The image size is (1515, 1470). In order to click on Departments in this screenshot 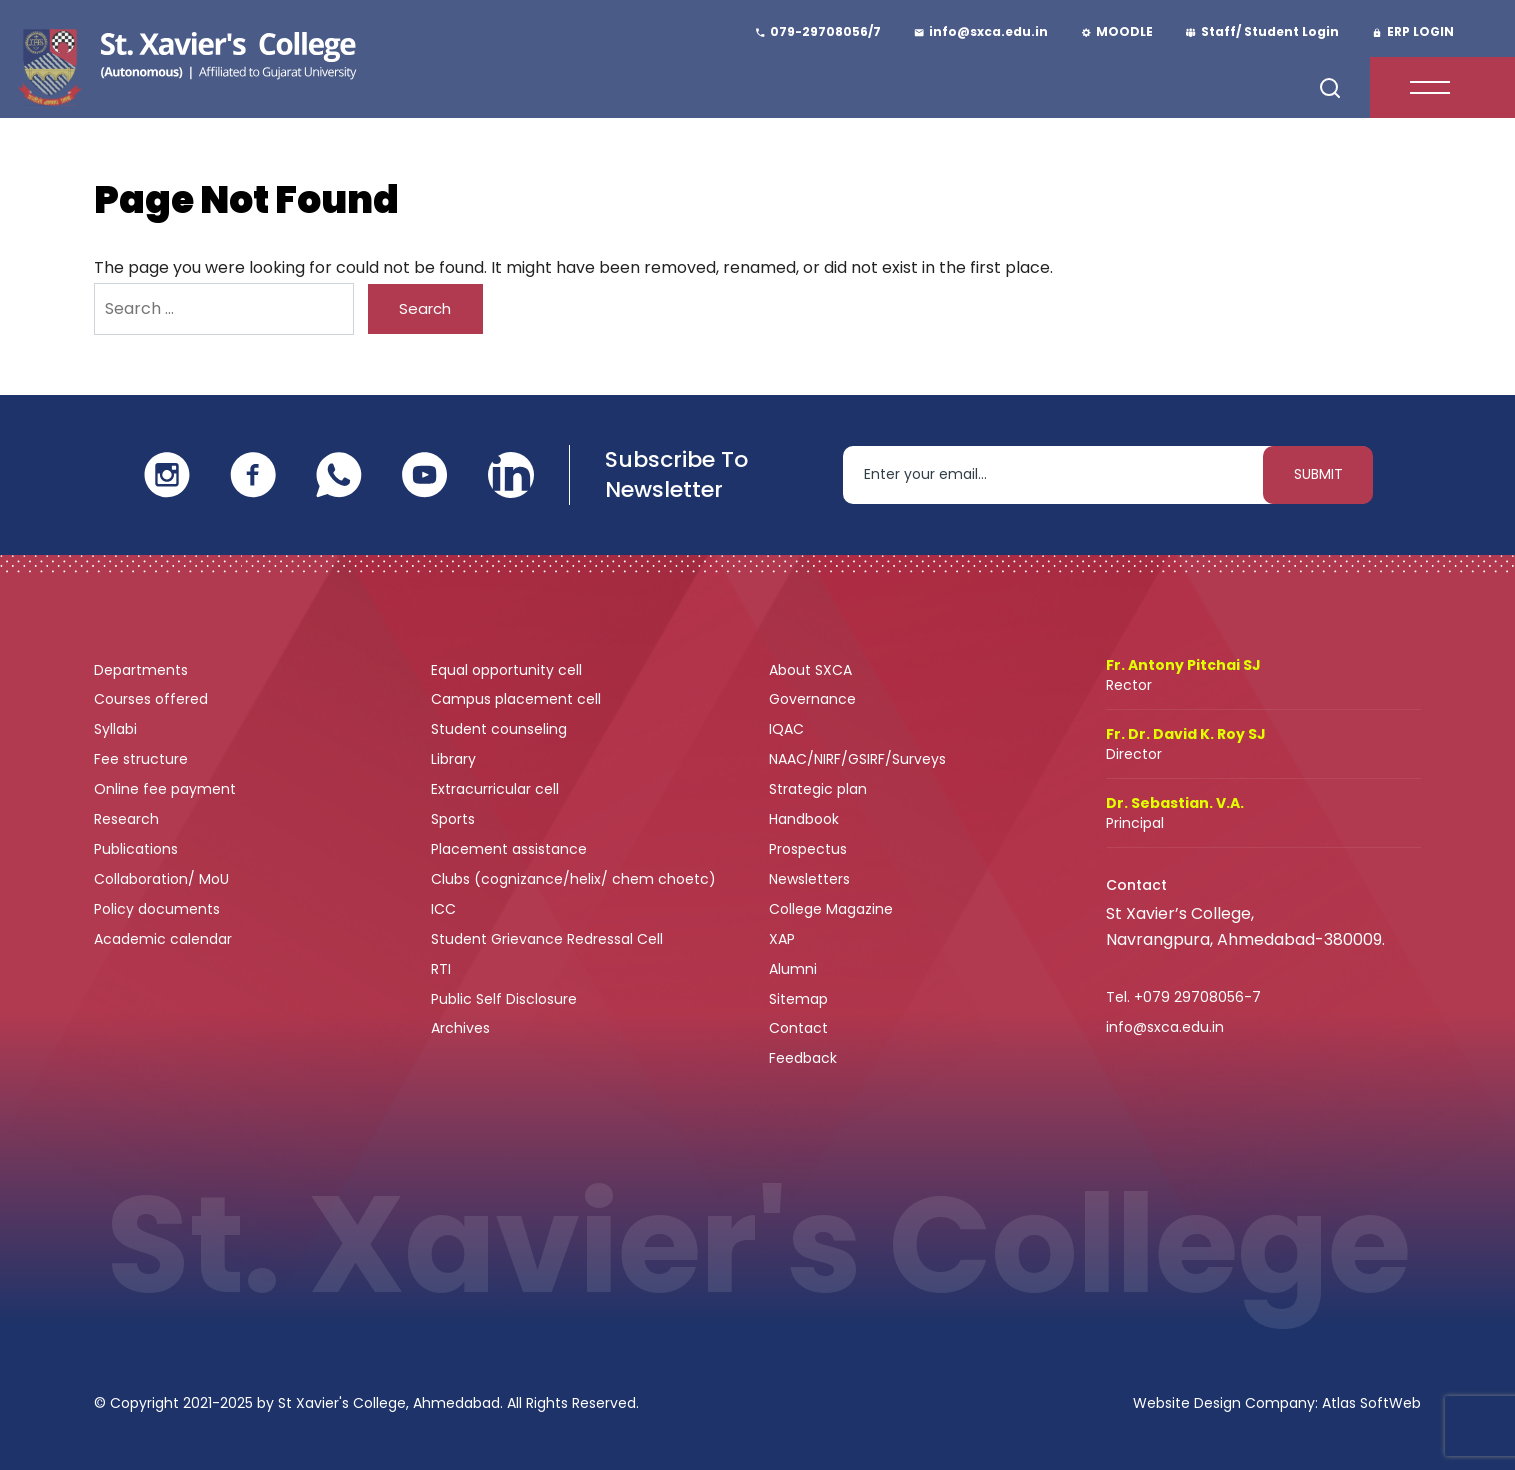, I will do `click(143, 670)`.